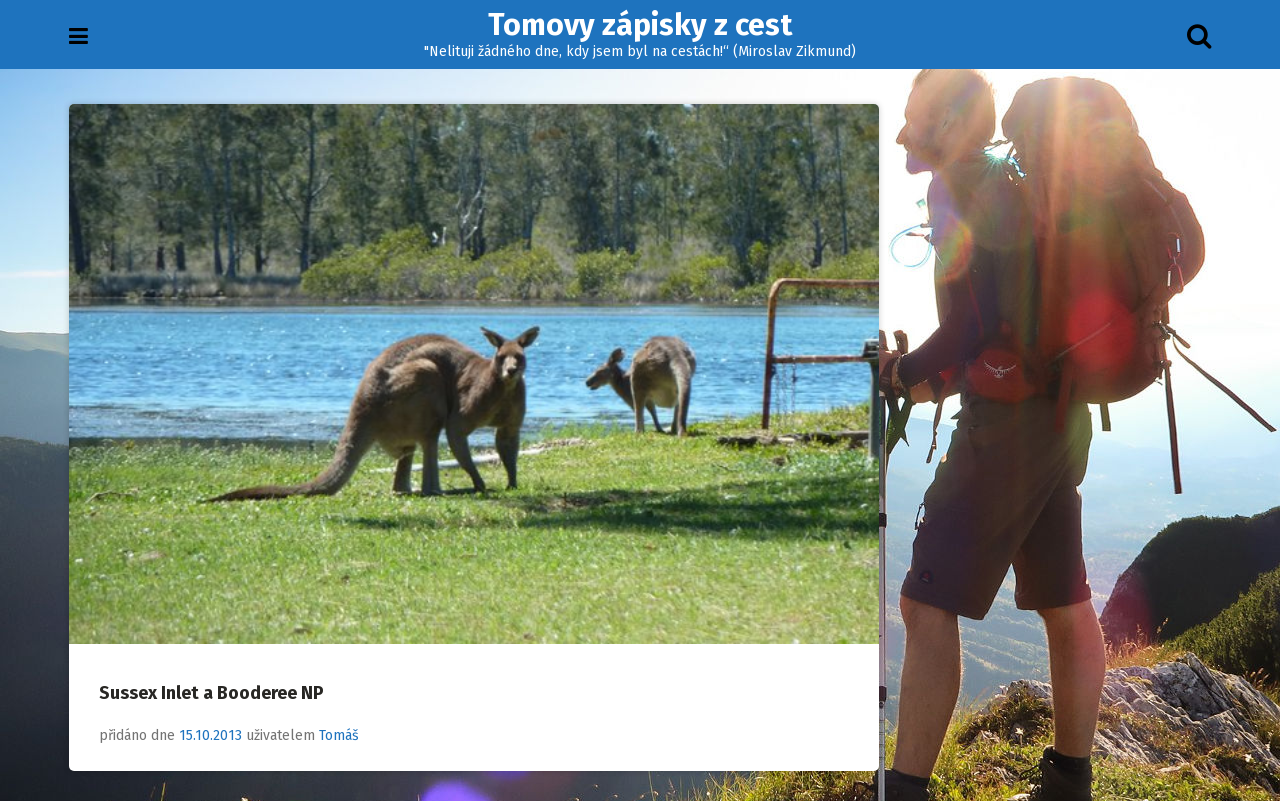 Image resolution: width=1280 pixels, height=801 pixels. I want to click on Tomovy zápisky z cest, so click(640, 25).